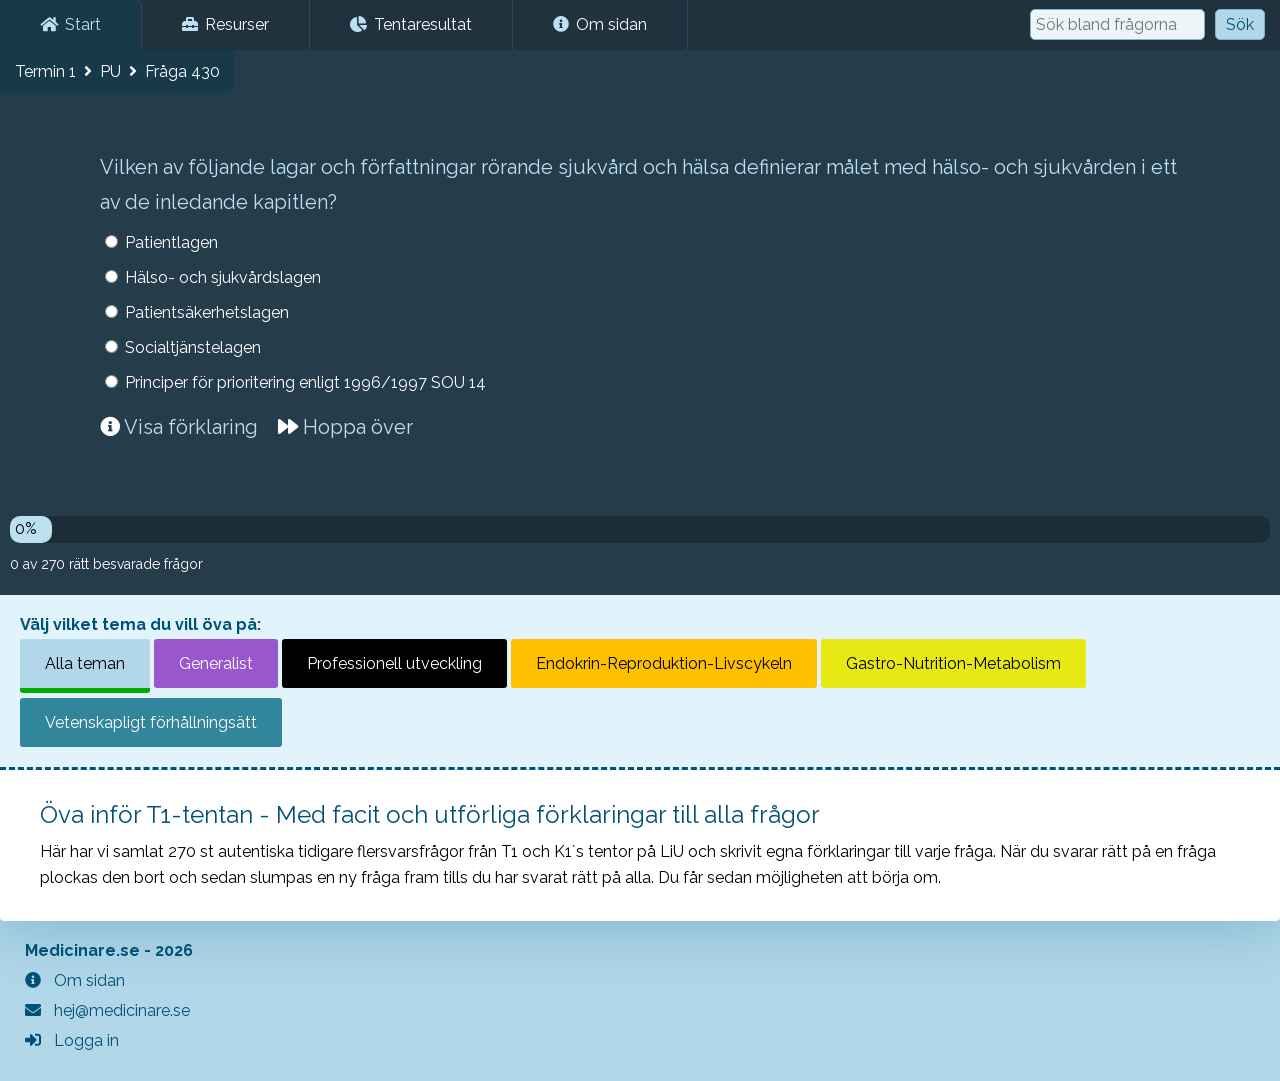  What do you see at coordinates (193, 347) in the screenshot?
I see `Socialtjänstelagen` at bounding box center [193, 347].